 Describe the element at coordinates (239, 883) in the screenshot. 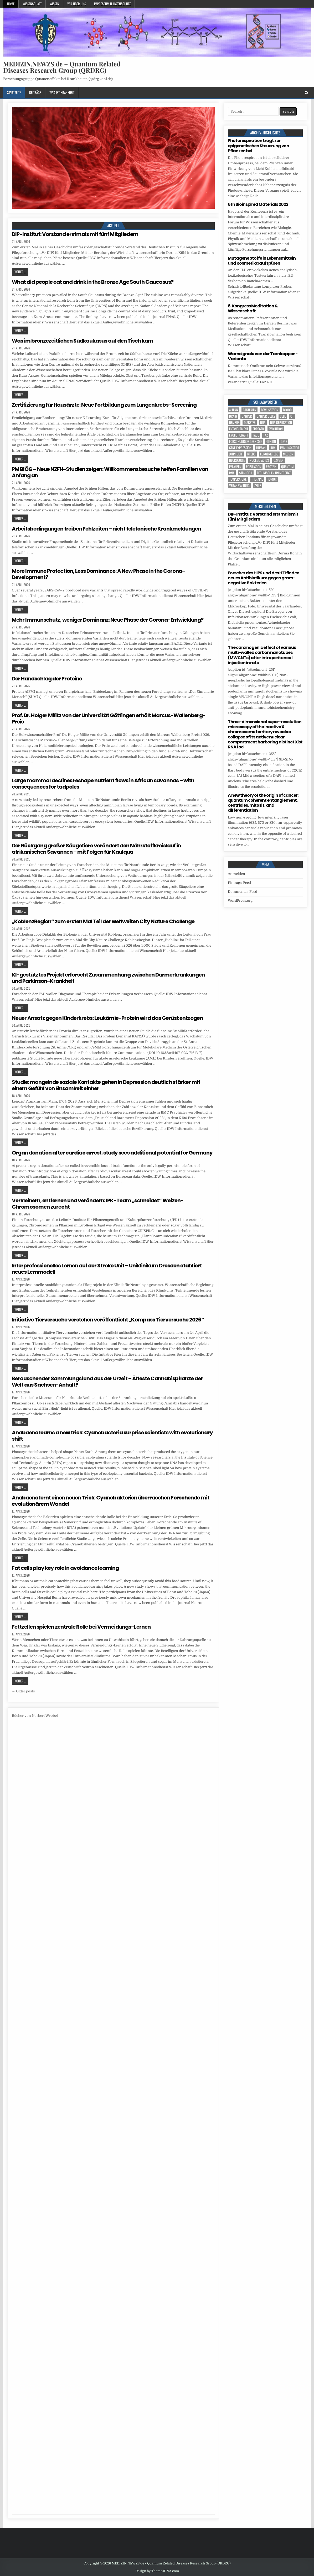

I see `Eintrags-Feed` at that location.